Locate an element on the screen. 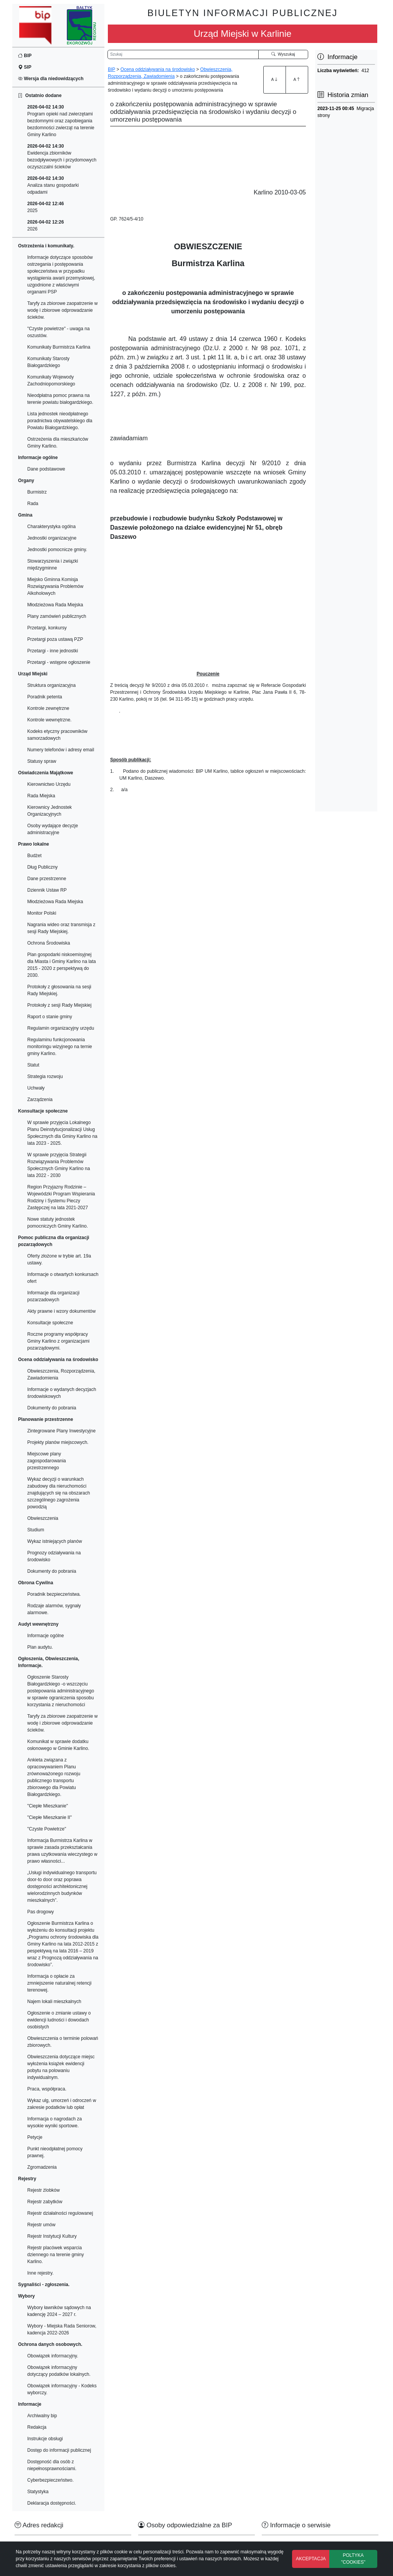  Przetargi poza ustawą PZP is located at coordinates (55, 639).